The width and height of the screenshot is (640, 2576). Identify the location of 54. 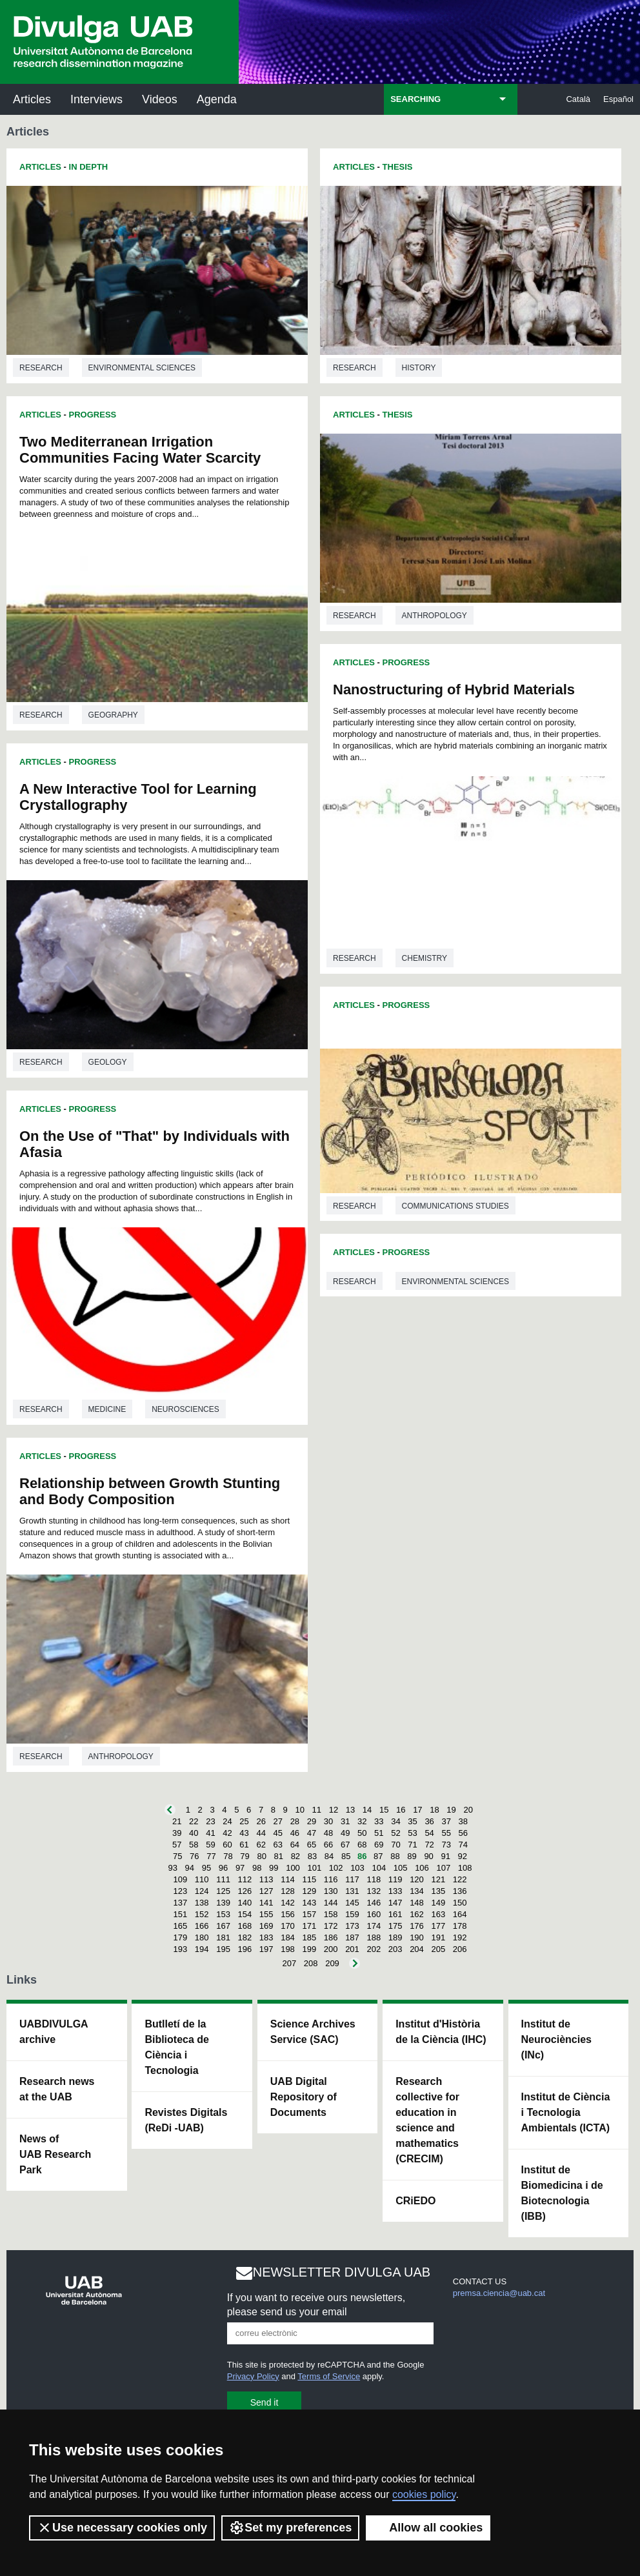
(429, 1833).